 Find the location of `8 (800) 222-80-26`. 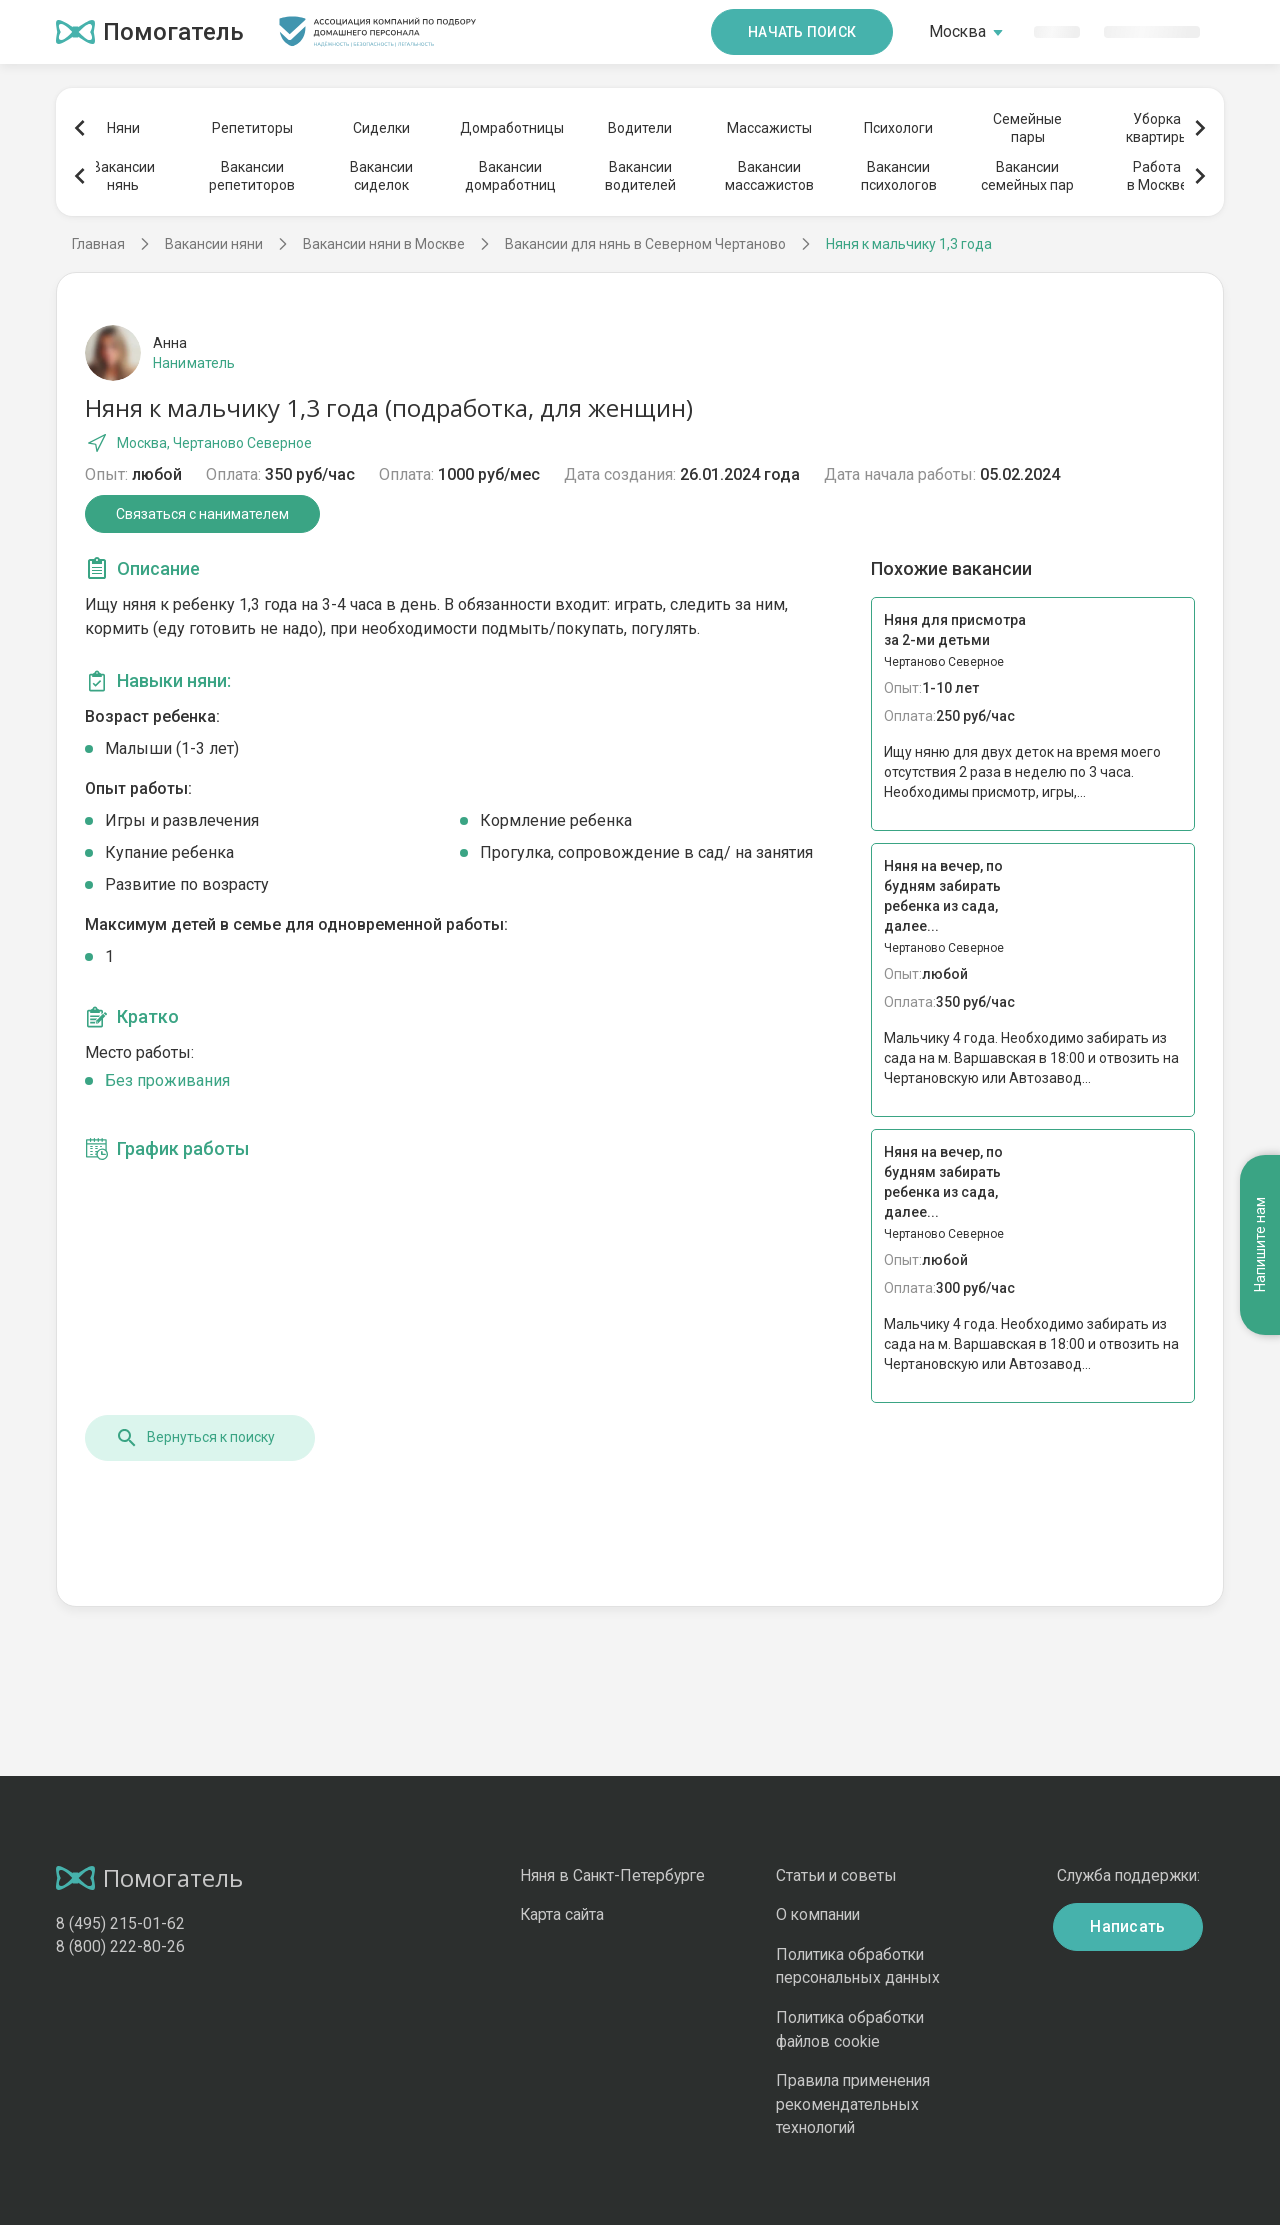

8 (800) 222-80-26 is located at coordinates (120, 1946).